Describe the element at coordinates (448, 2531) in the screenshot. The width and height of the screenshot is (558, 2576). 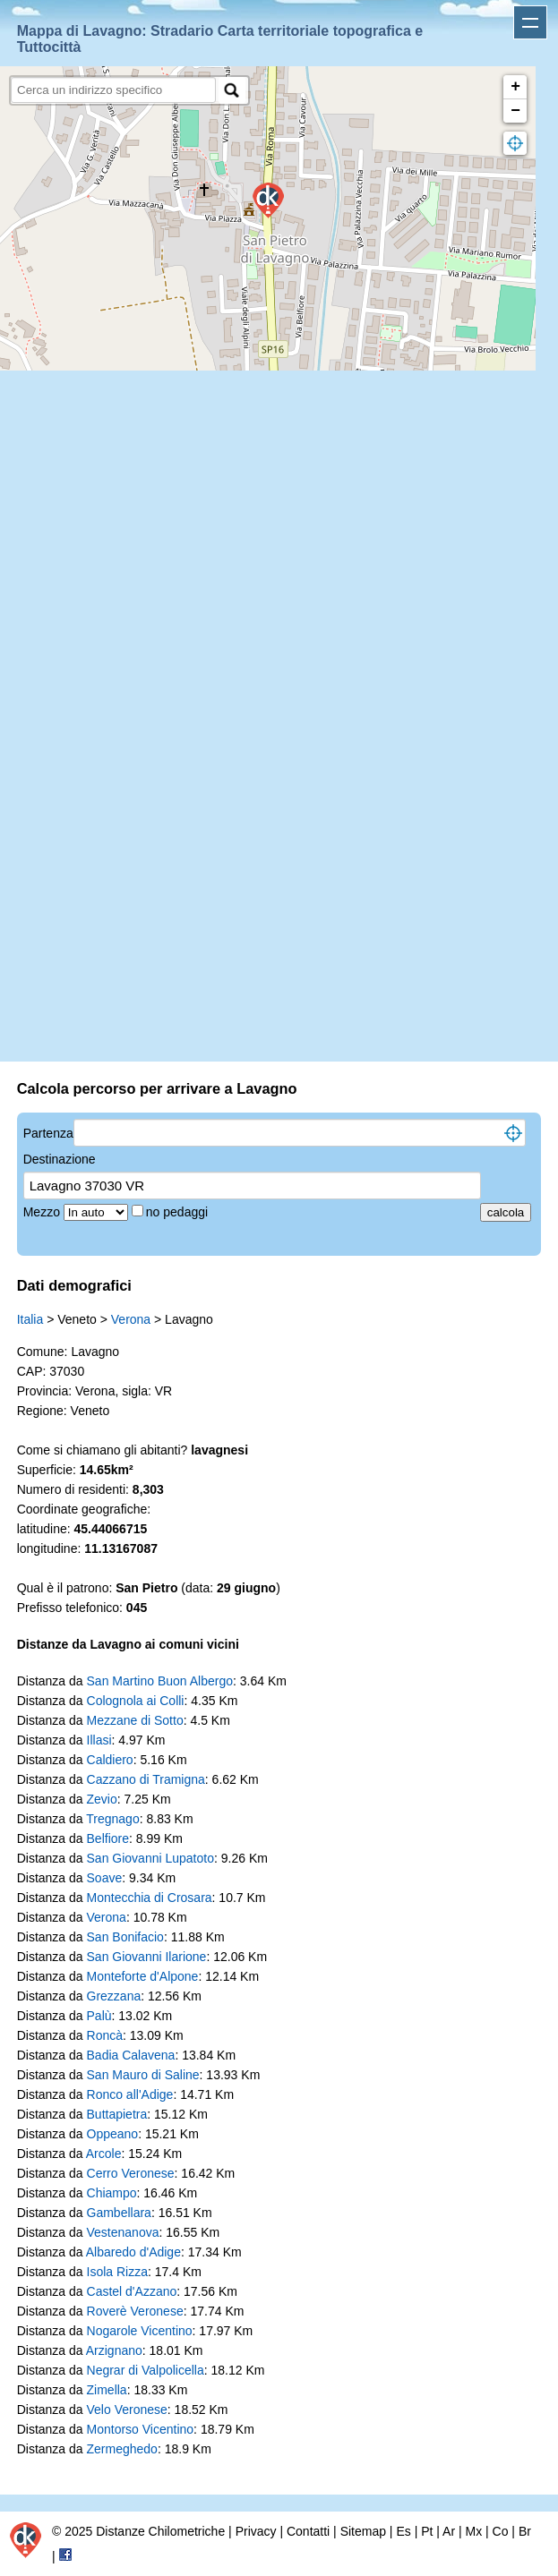
I see `Ar` at that location.